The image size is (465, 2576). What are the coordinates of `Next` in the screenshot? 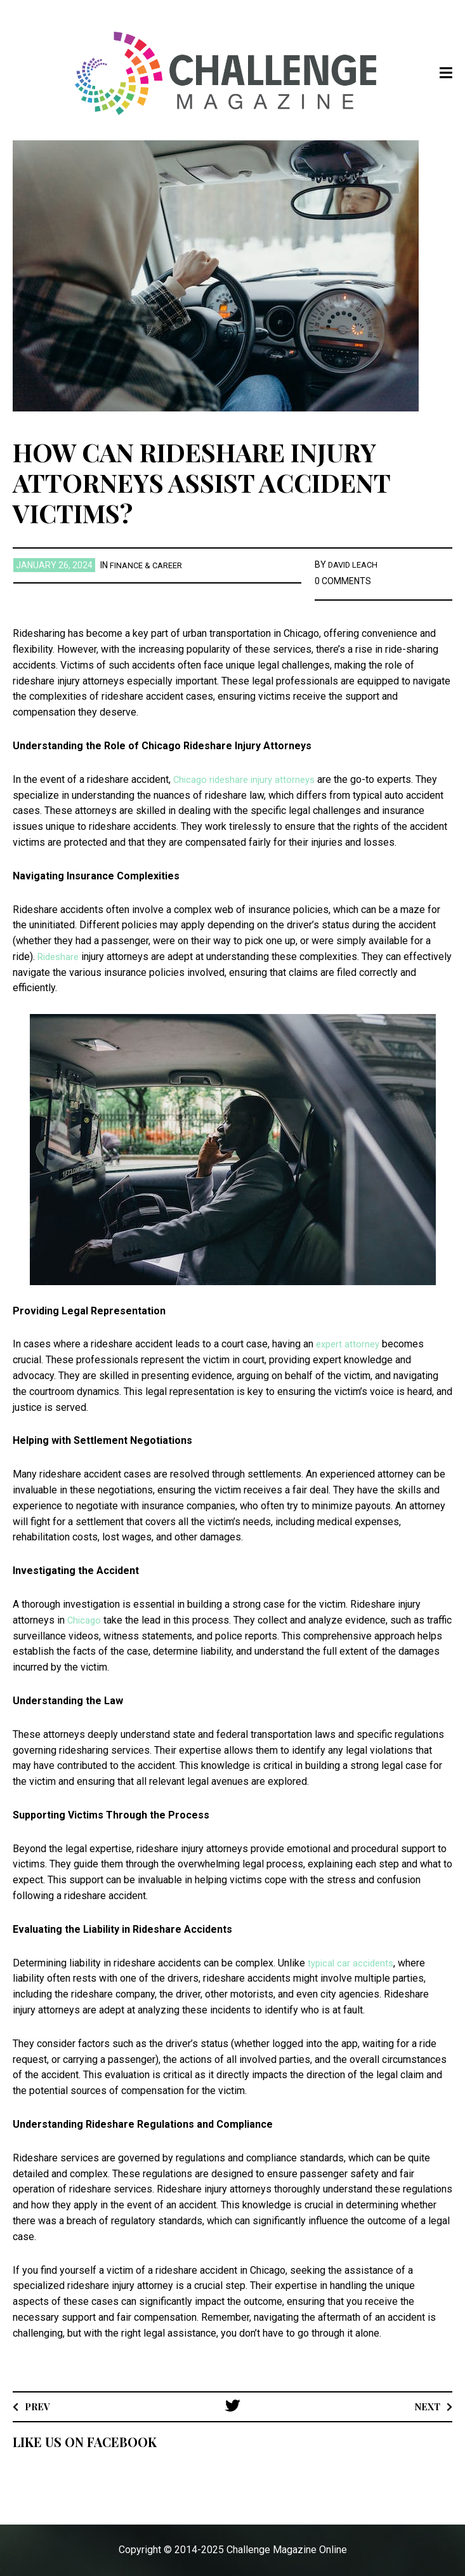 It's located at (425, 2405).